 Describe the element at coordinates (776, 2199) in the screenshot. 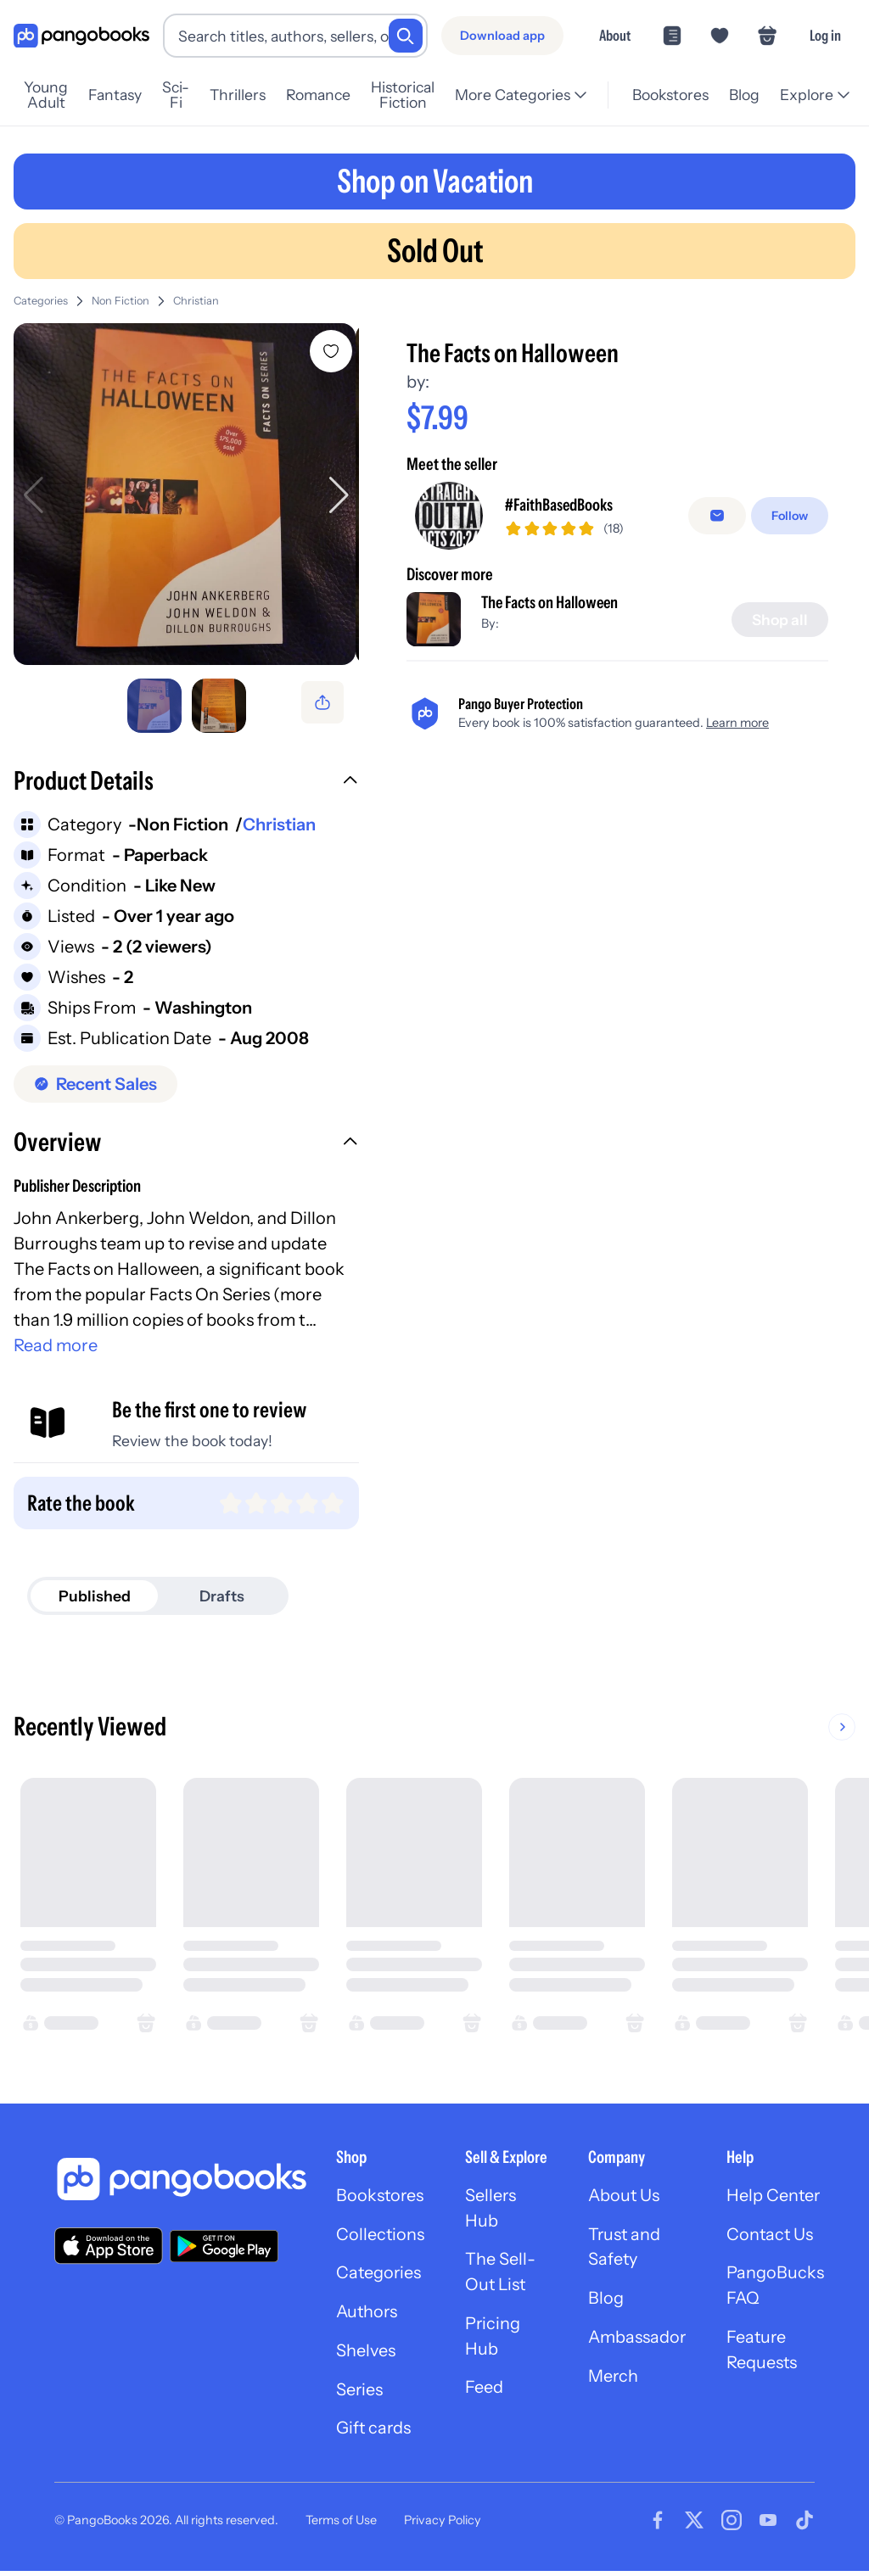

I see `Help Center` at that location.